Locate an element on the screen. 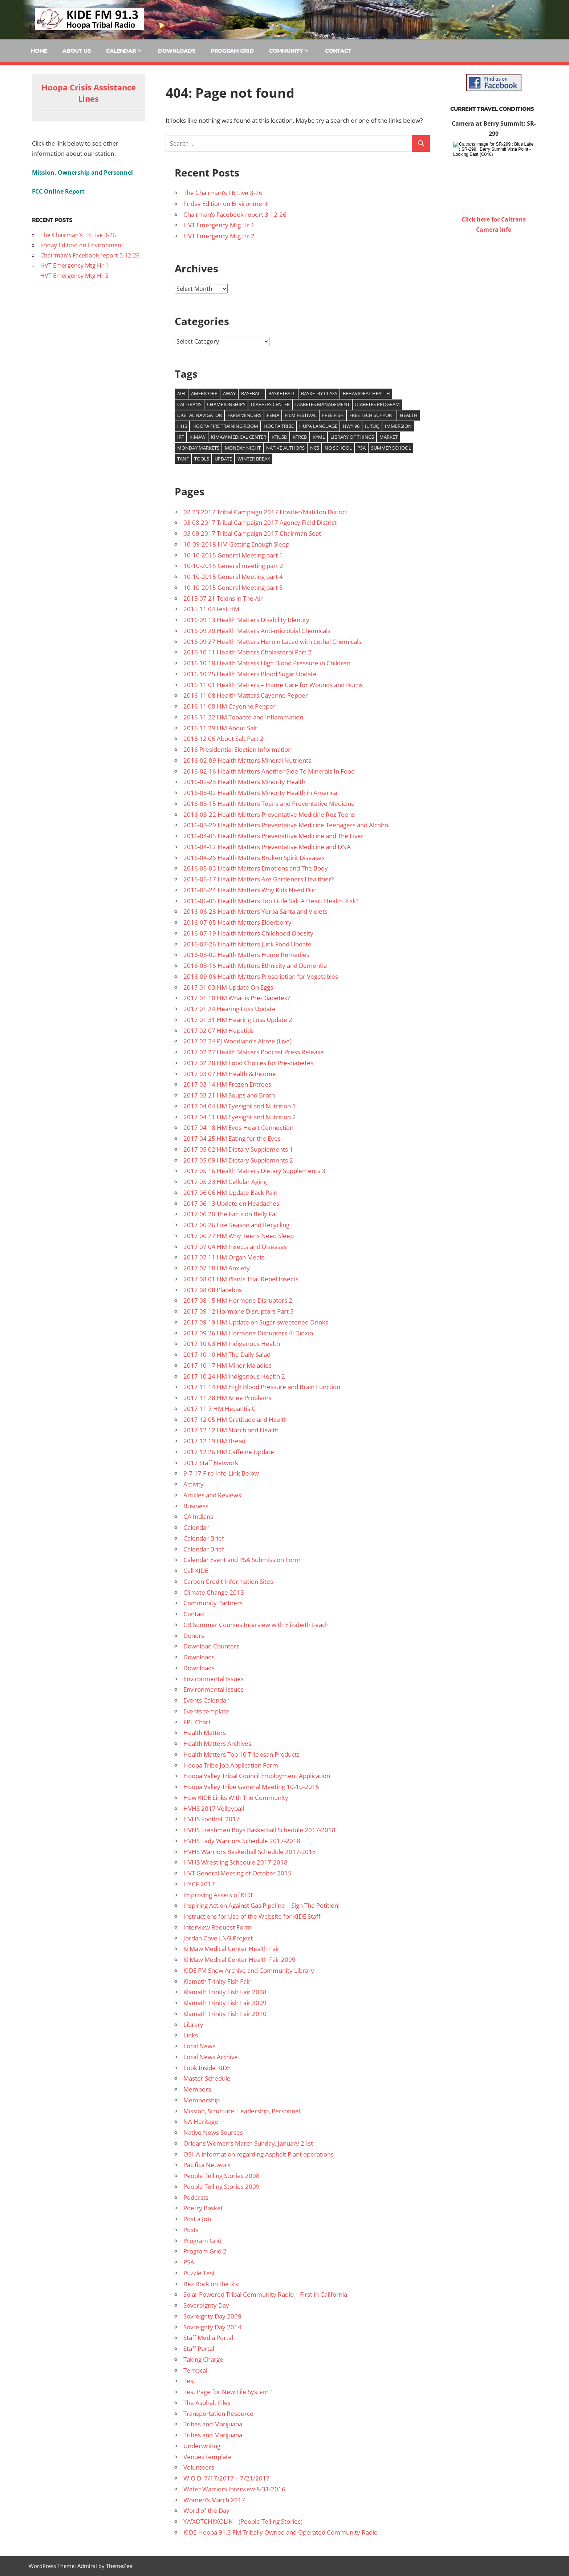 Image resolution: width=569 pixels, height=2576 pixels. Kimaw Medical Center [Kimaw Medical Center (14 items)] is located at coordinates (238, 437).